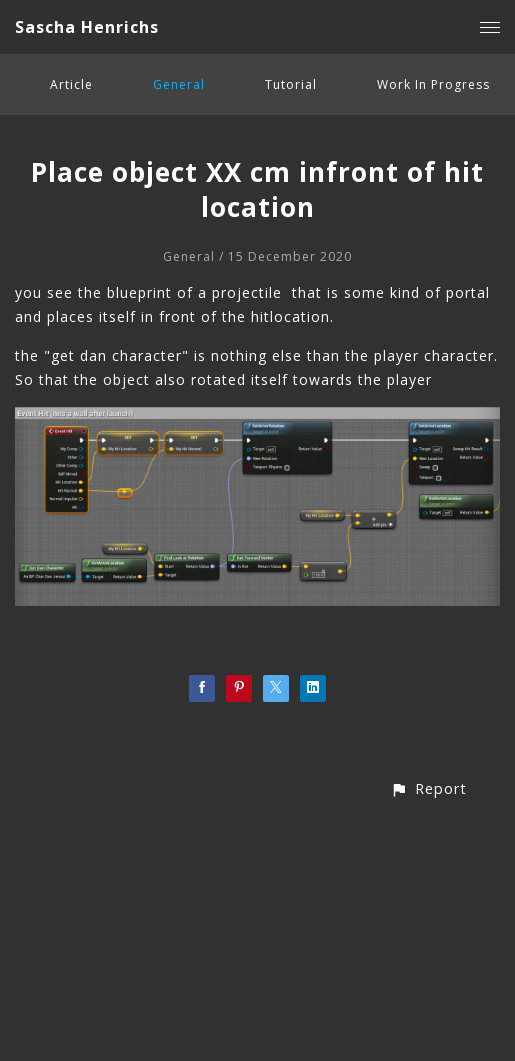  What do you see at coordinates (87, 27) in the screenshot?
I see `Sascha Henrichs` at bounding box center [87, 27].